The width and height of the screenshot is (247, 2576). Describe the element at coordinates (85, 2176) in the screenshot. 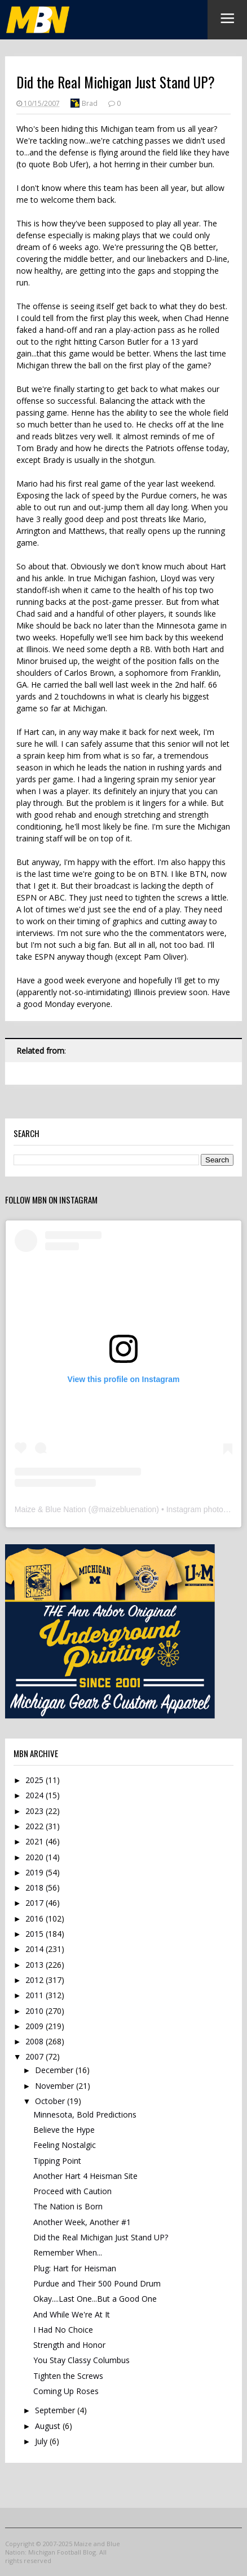

I see `Another Hart 4 Heisman Site` at that location.